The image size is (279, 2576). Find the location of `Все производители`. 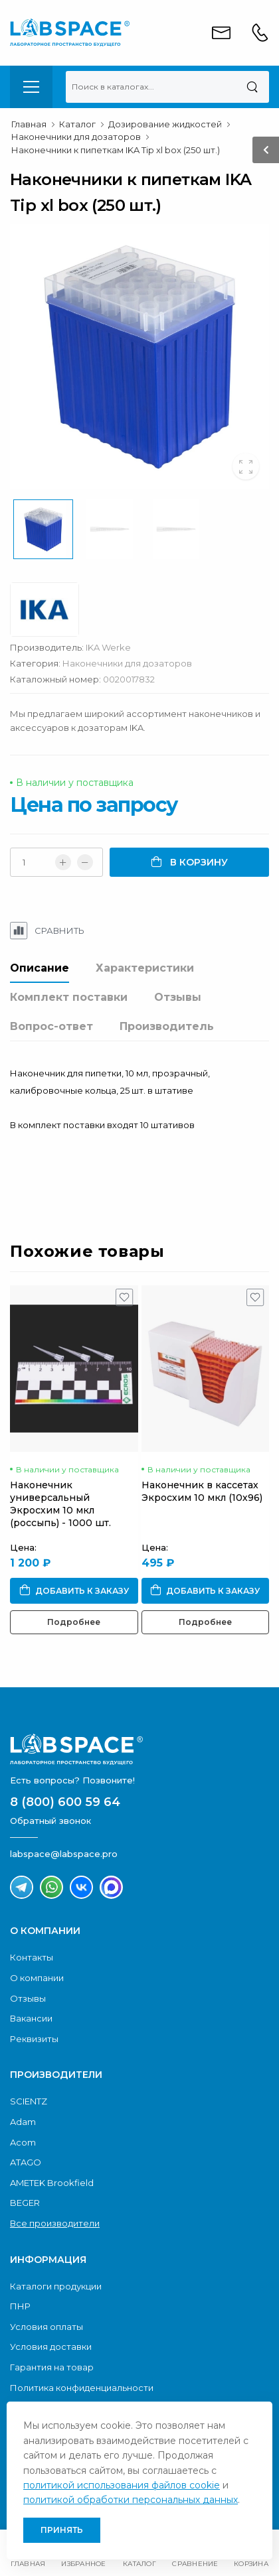

Все производители is located at coordinates (55, 2223).